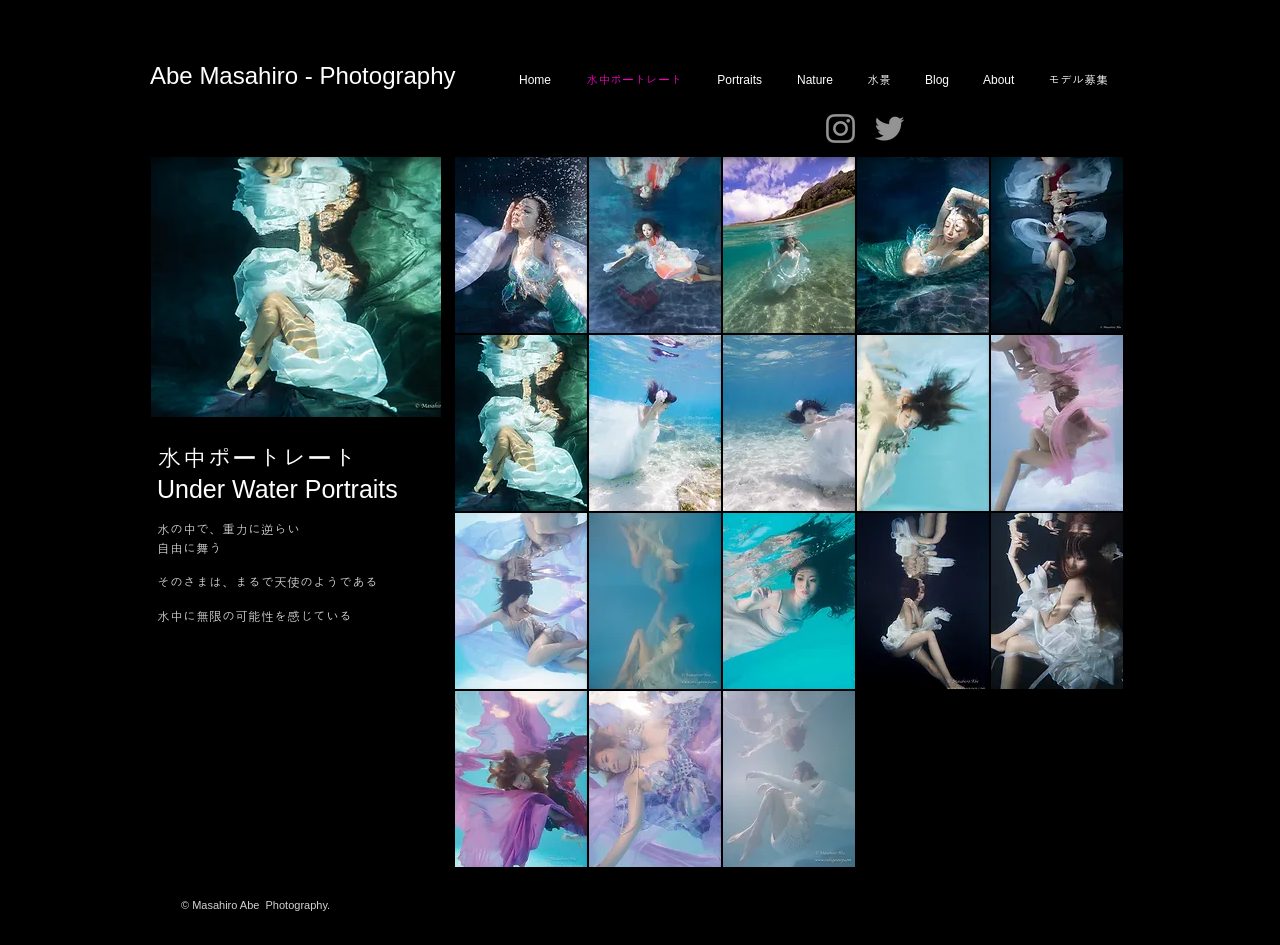 This screenshot has height=945, width=1280. Describe the element at coordinates (327, 75) in the screenshot. I see `Masahiro - Photography` at that location.